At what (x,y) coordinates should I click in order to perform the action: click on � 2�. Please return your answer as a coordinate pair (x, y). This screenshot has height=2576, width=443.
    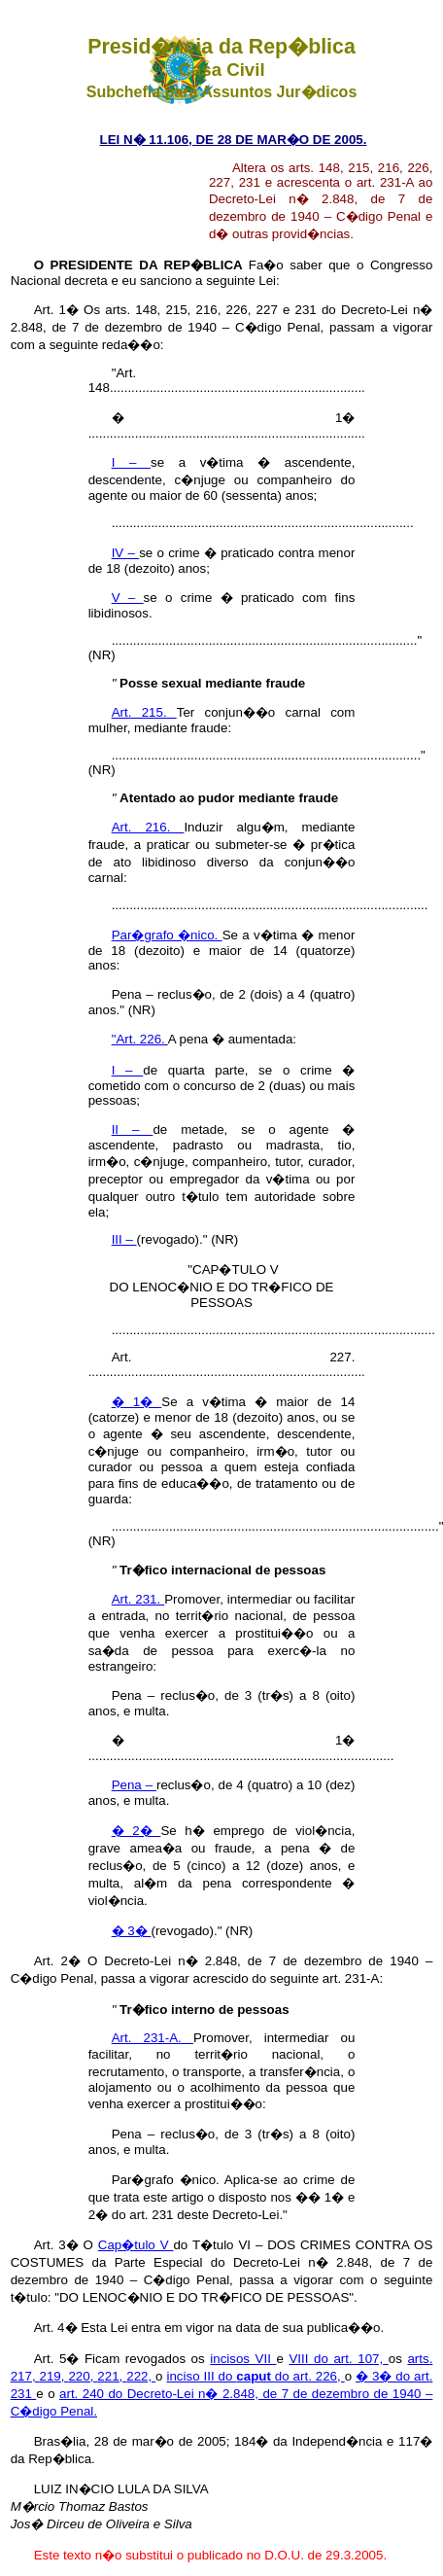
    Looking at the image, I should click on (136, 1830).